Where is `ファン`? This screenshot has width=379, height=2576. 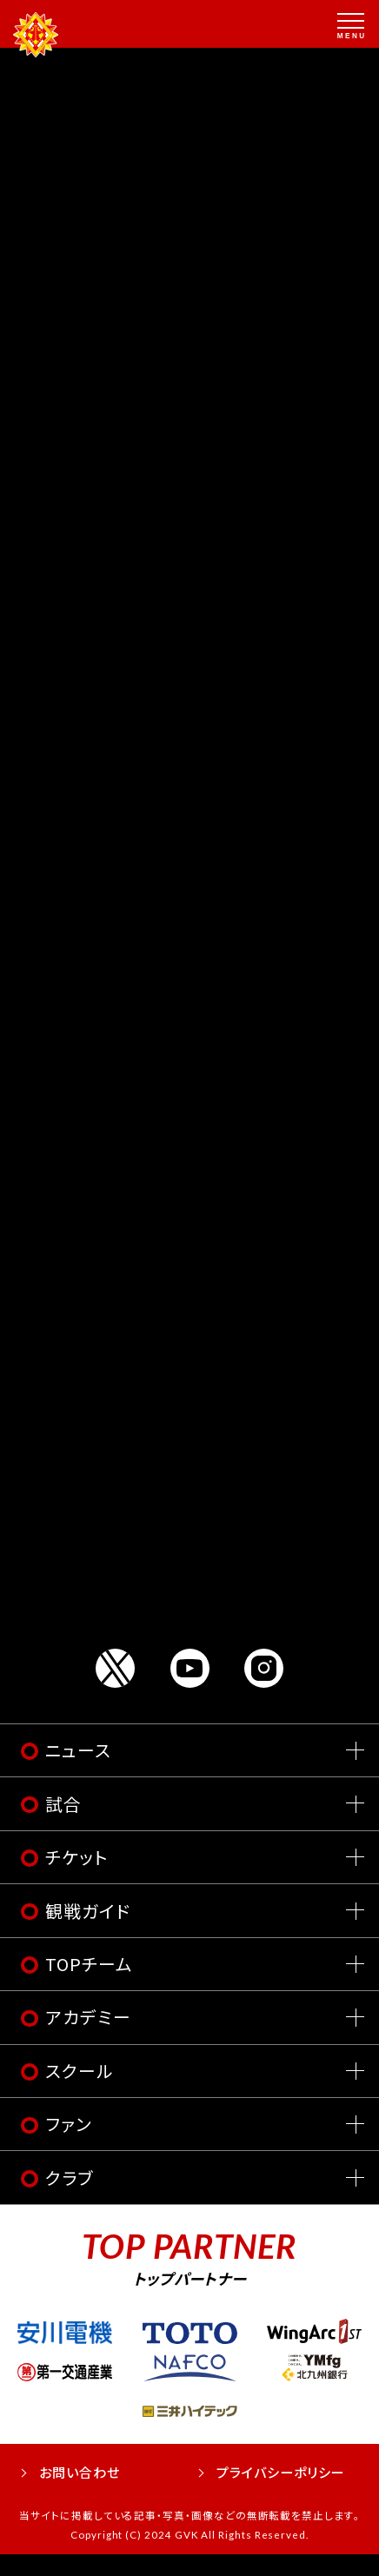 ファン is located at coordinates (68, 2146).